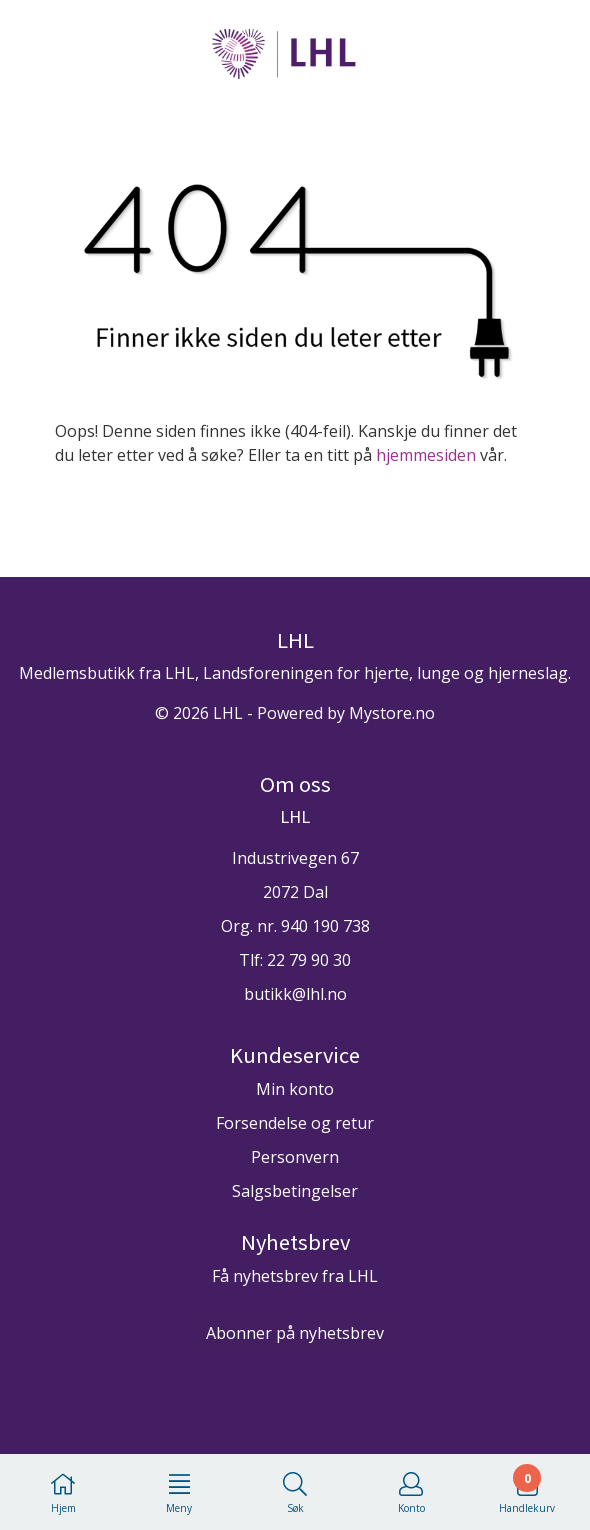 The width and height of the screenshot is (590, 1530). I want to click on Min konto, so click(295, 1089).